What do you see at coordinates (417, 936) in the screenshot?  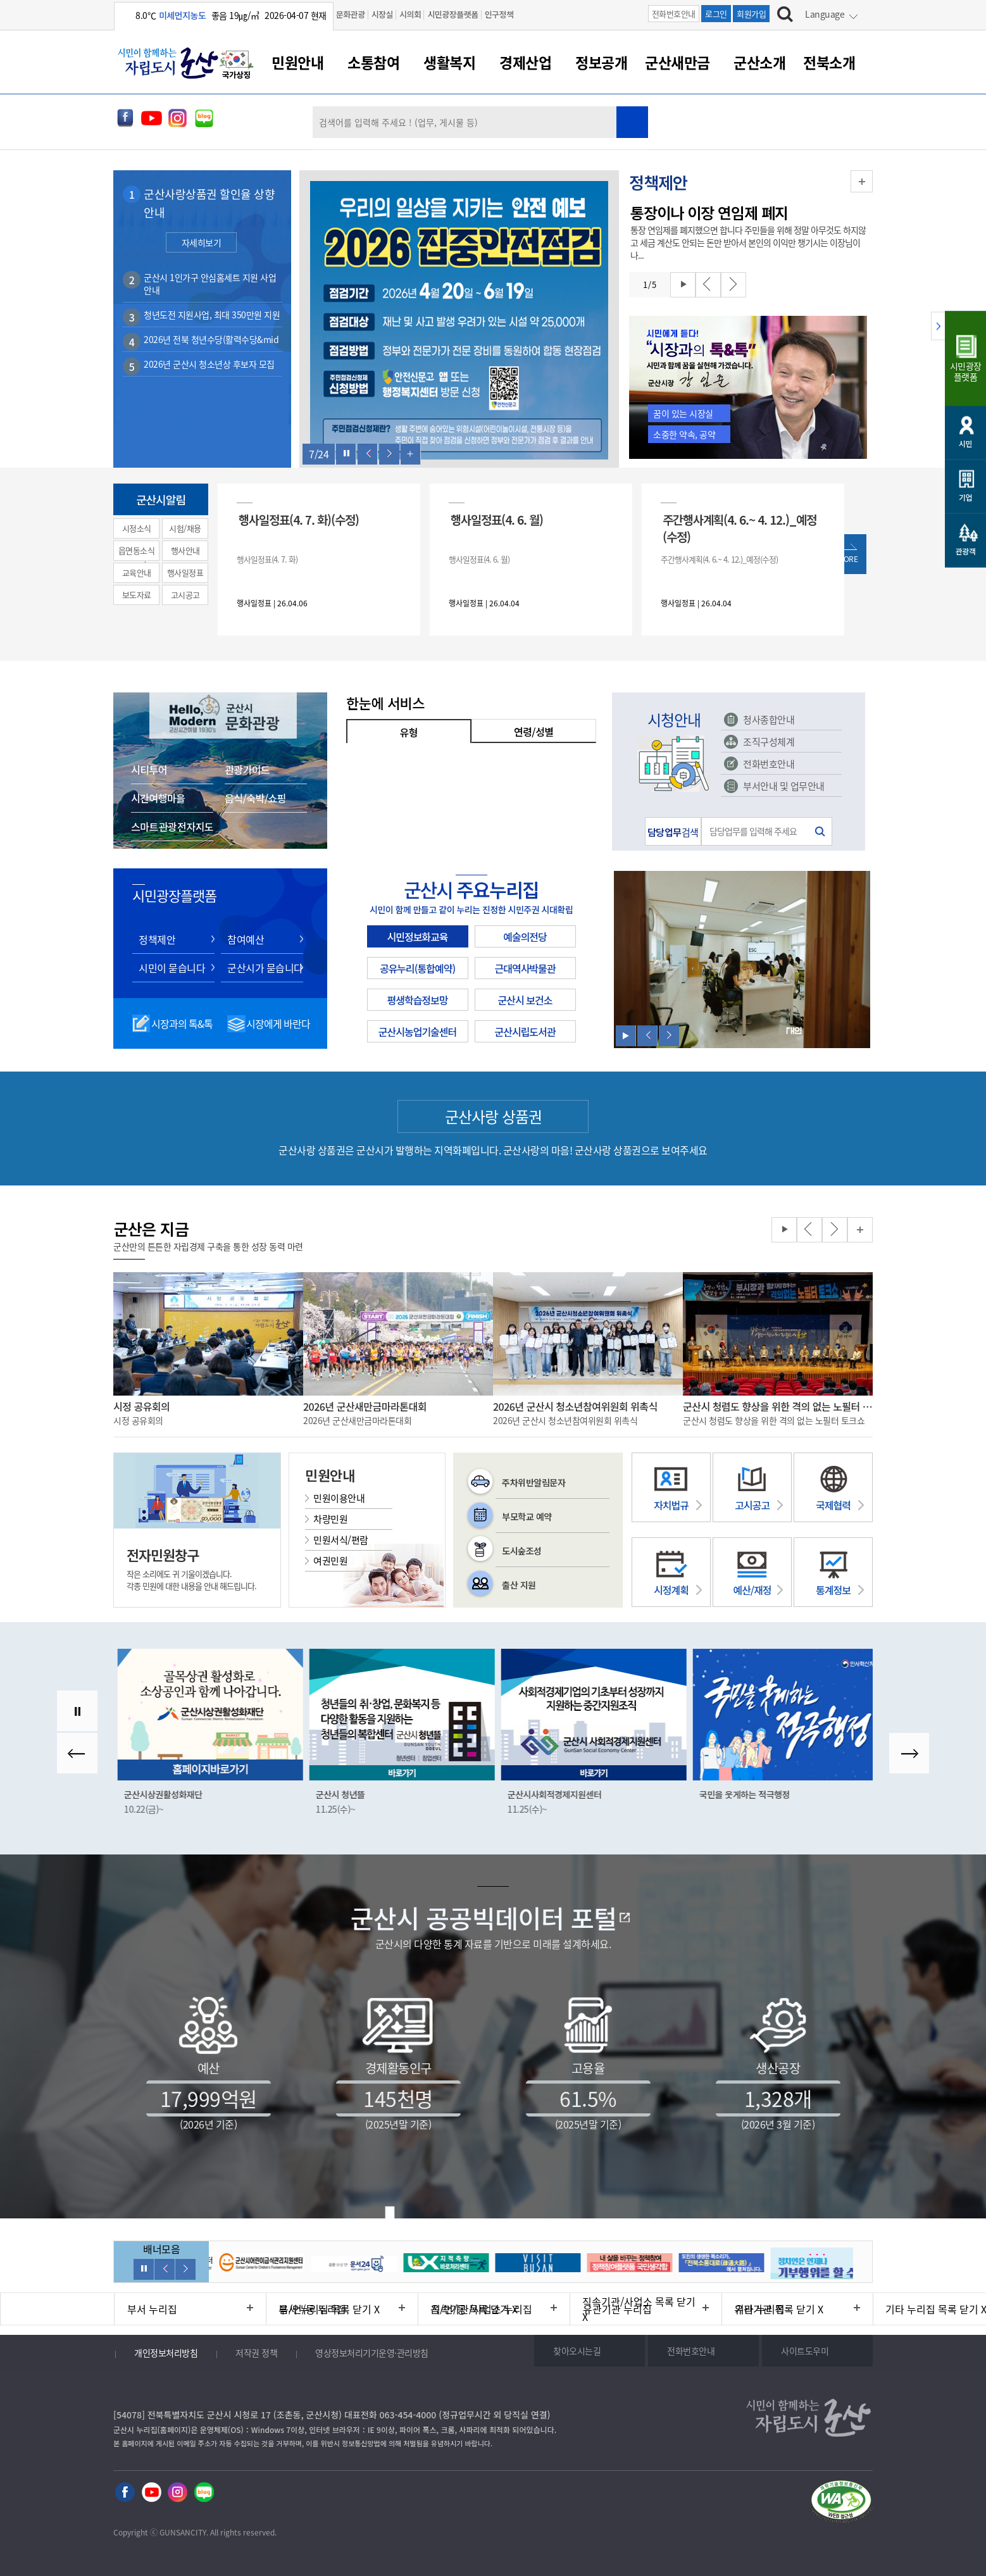 I see `시민정보화교육` at bounding box center [417, 936].